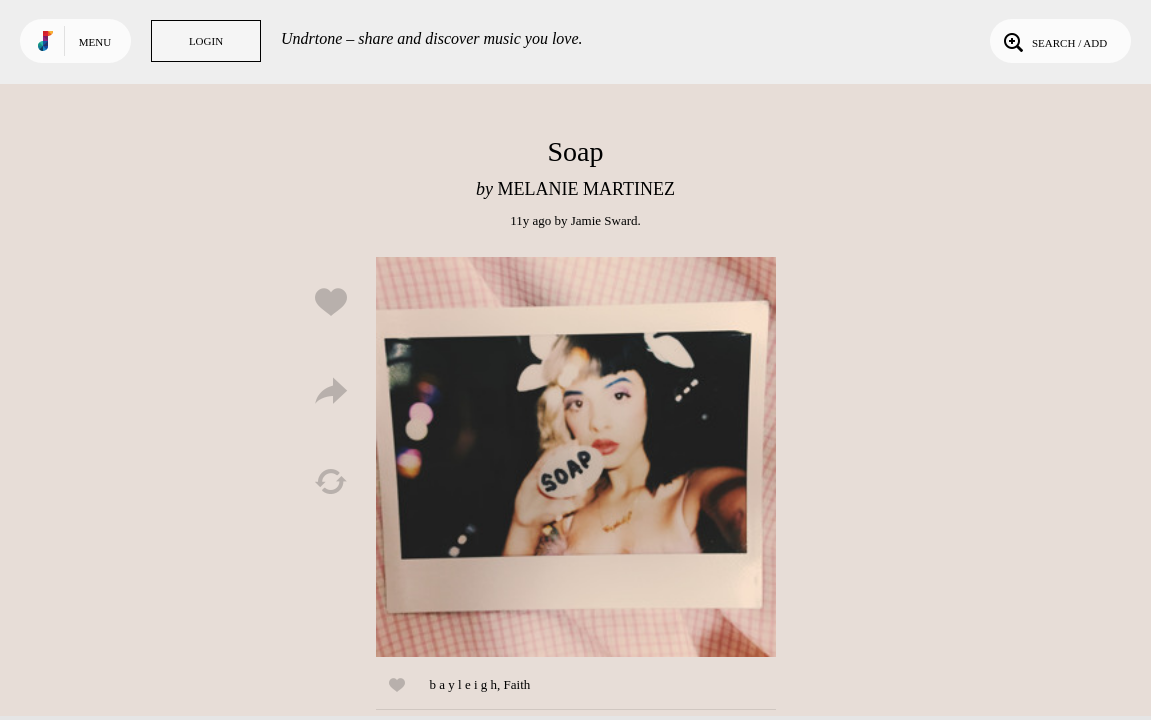 This screenshot has width=1151, height=720. I want to click on Jamie Sward, so click(604, 220).